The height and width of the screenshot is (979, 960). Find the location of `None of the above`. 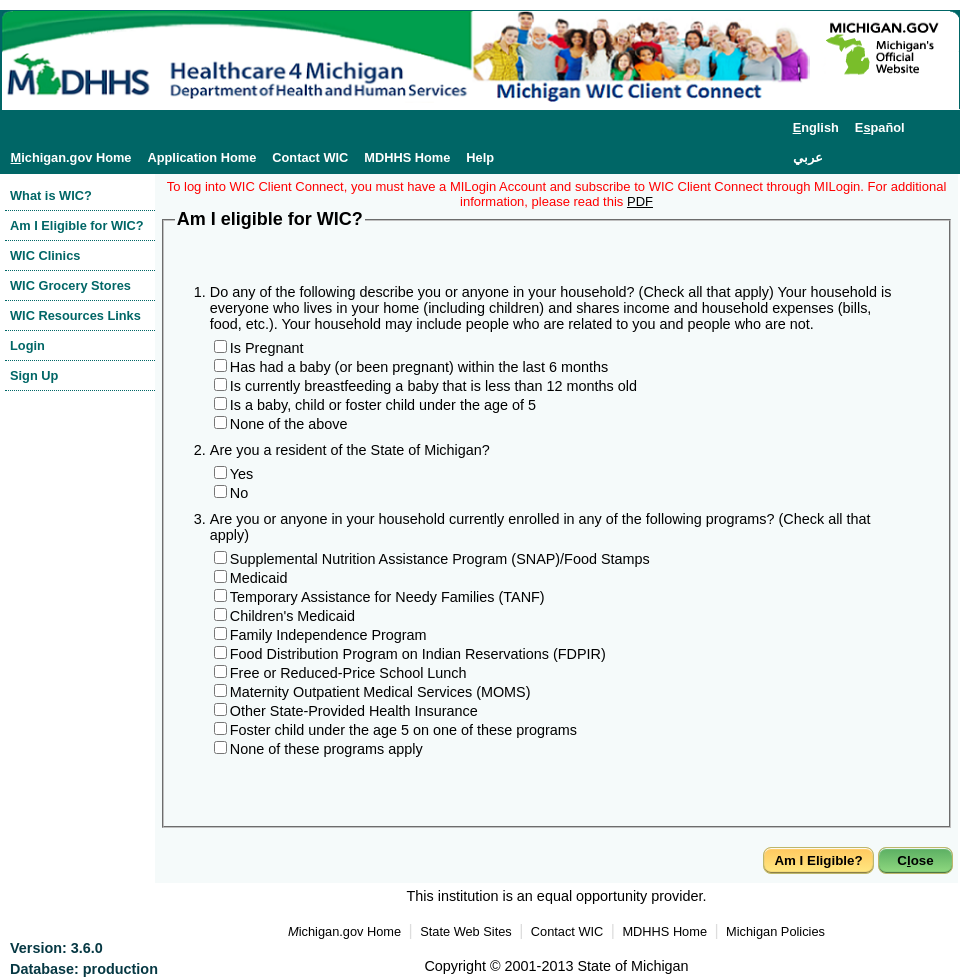

None of the above is located at coordinates (289, 424).